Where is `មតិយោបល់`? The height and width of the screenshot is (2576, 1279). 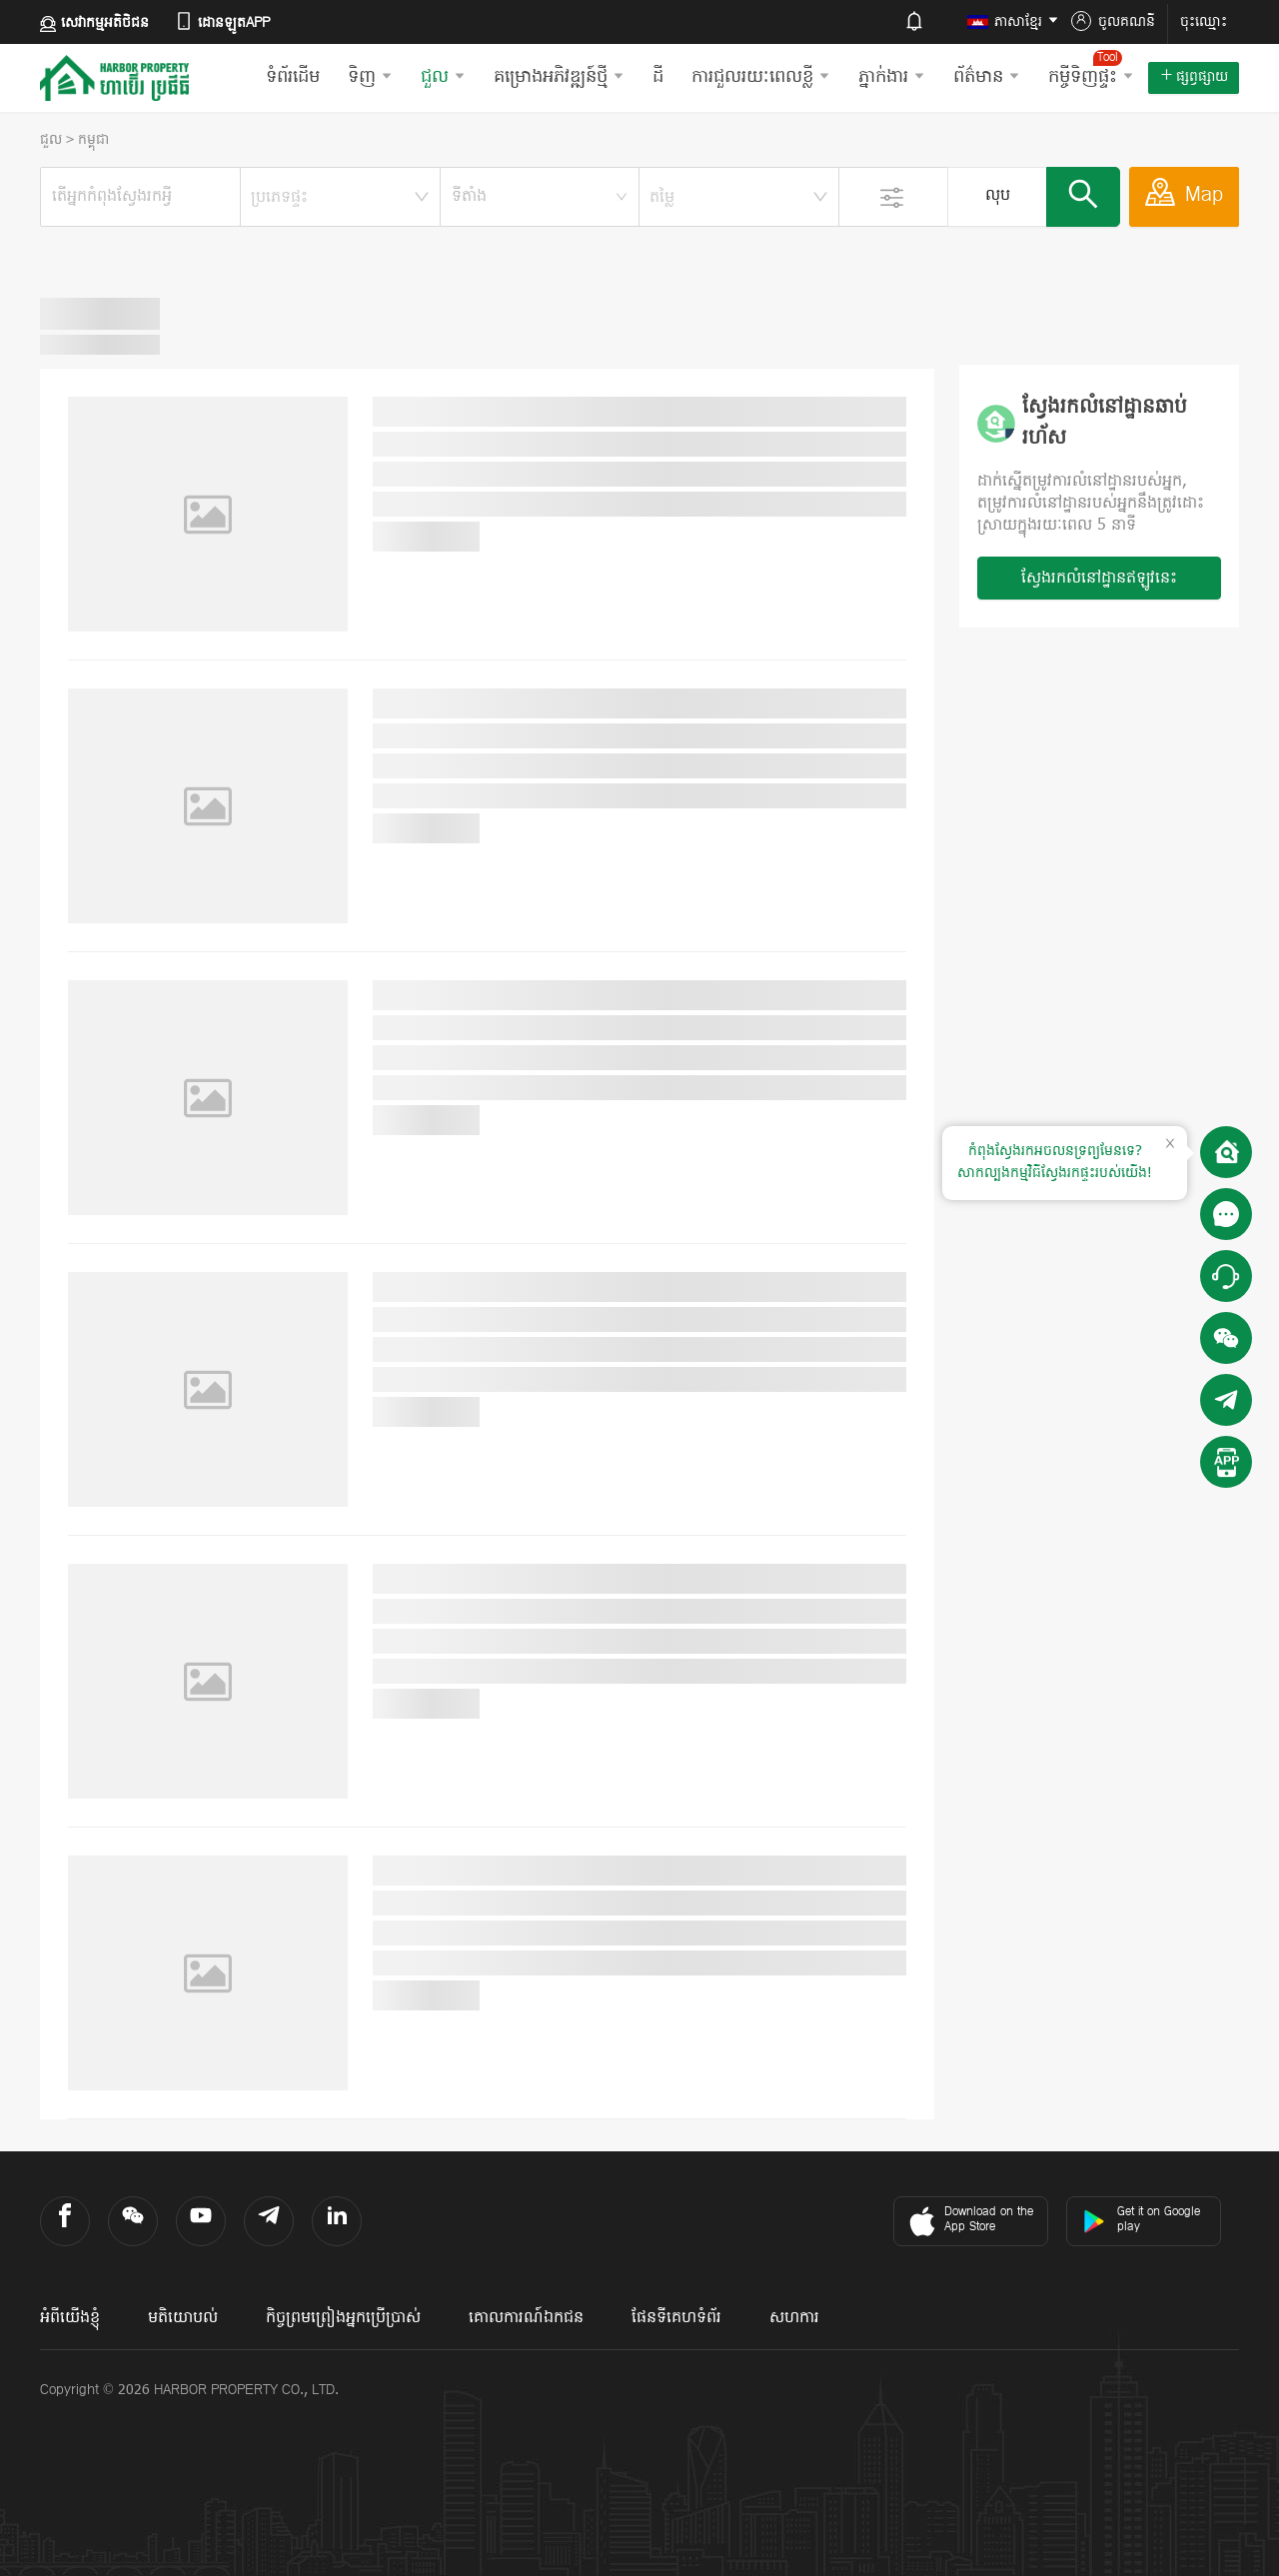
មតិយោបល់ is located at coordinates (183, 2318).